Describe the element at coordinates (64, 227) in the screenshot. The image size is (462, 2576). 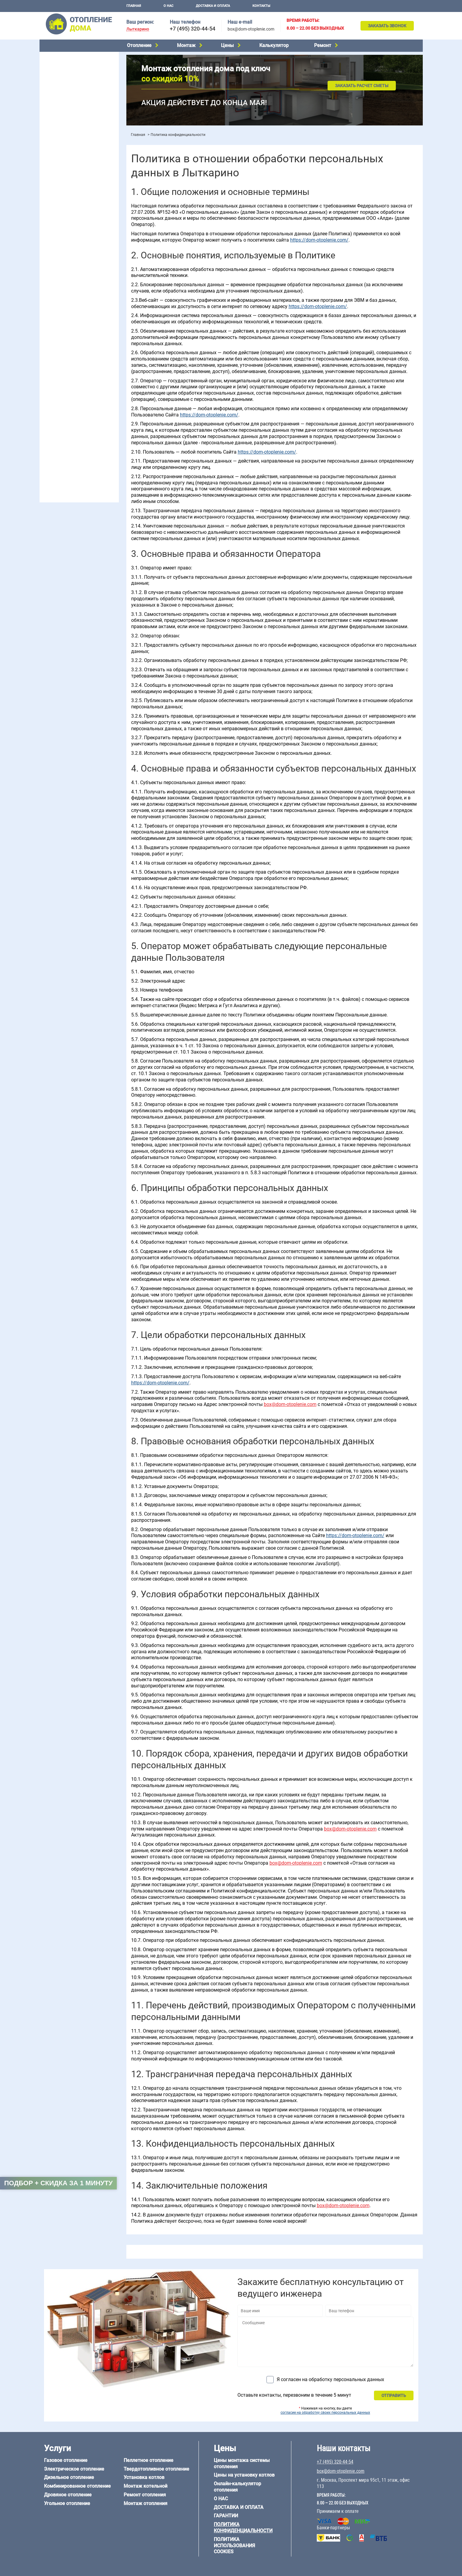
I see `Отопление на 2 дома` at that location.